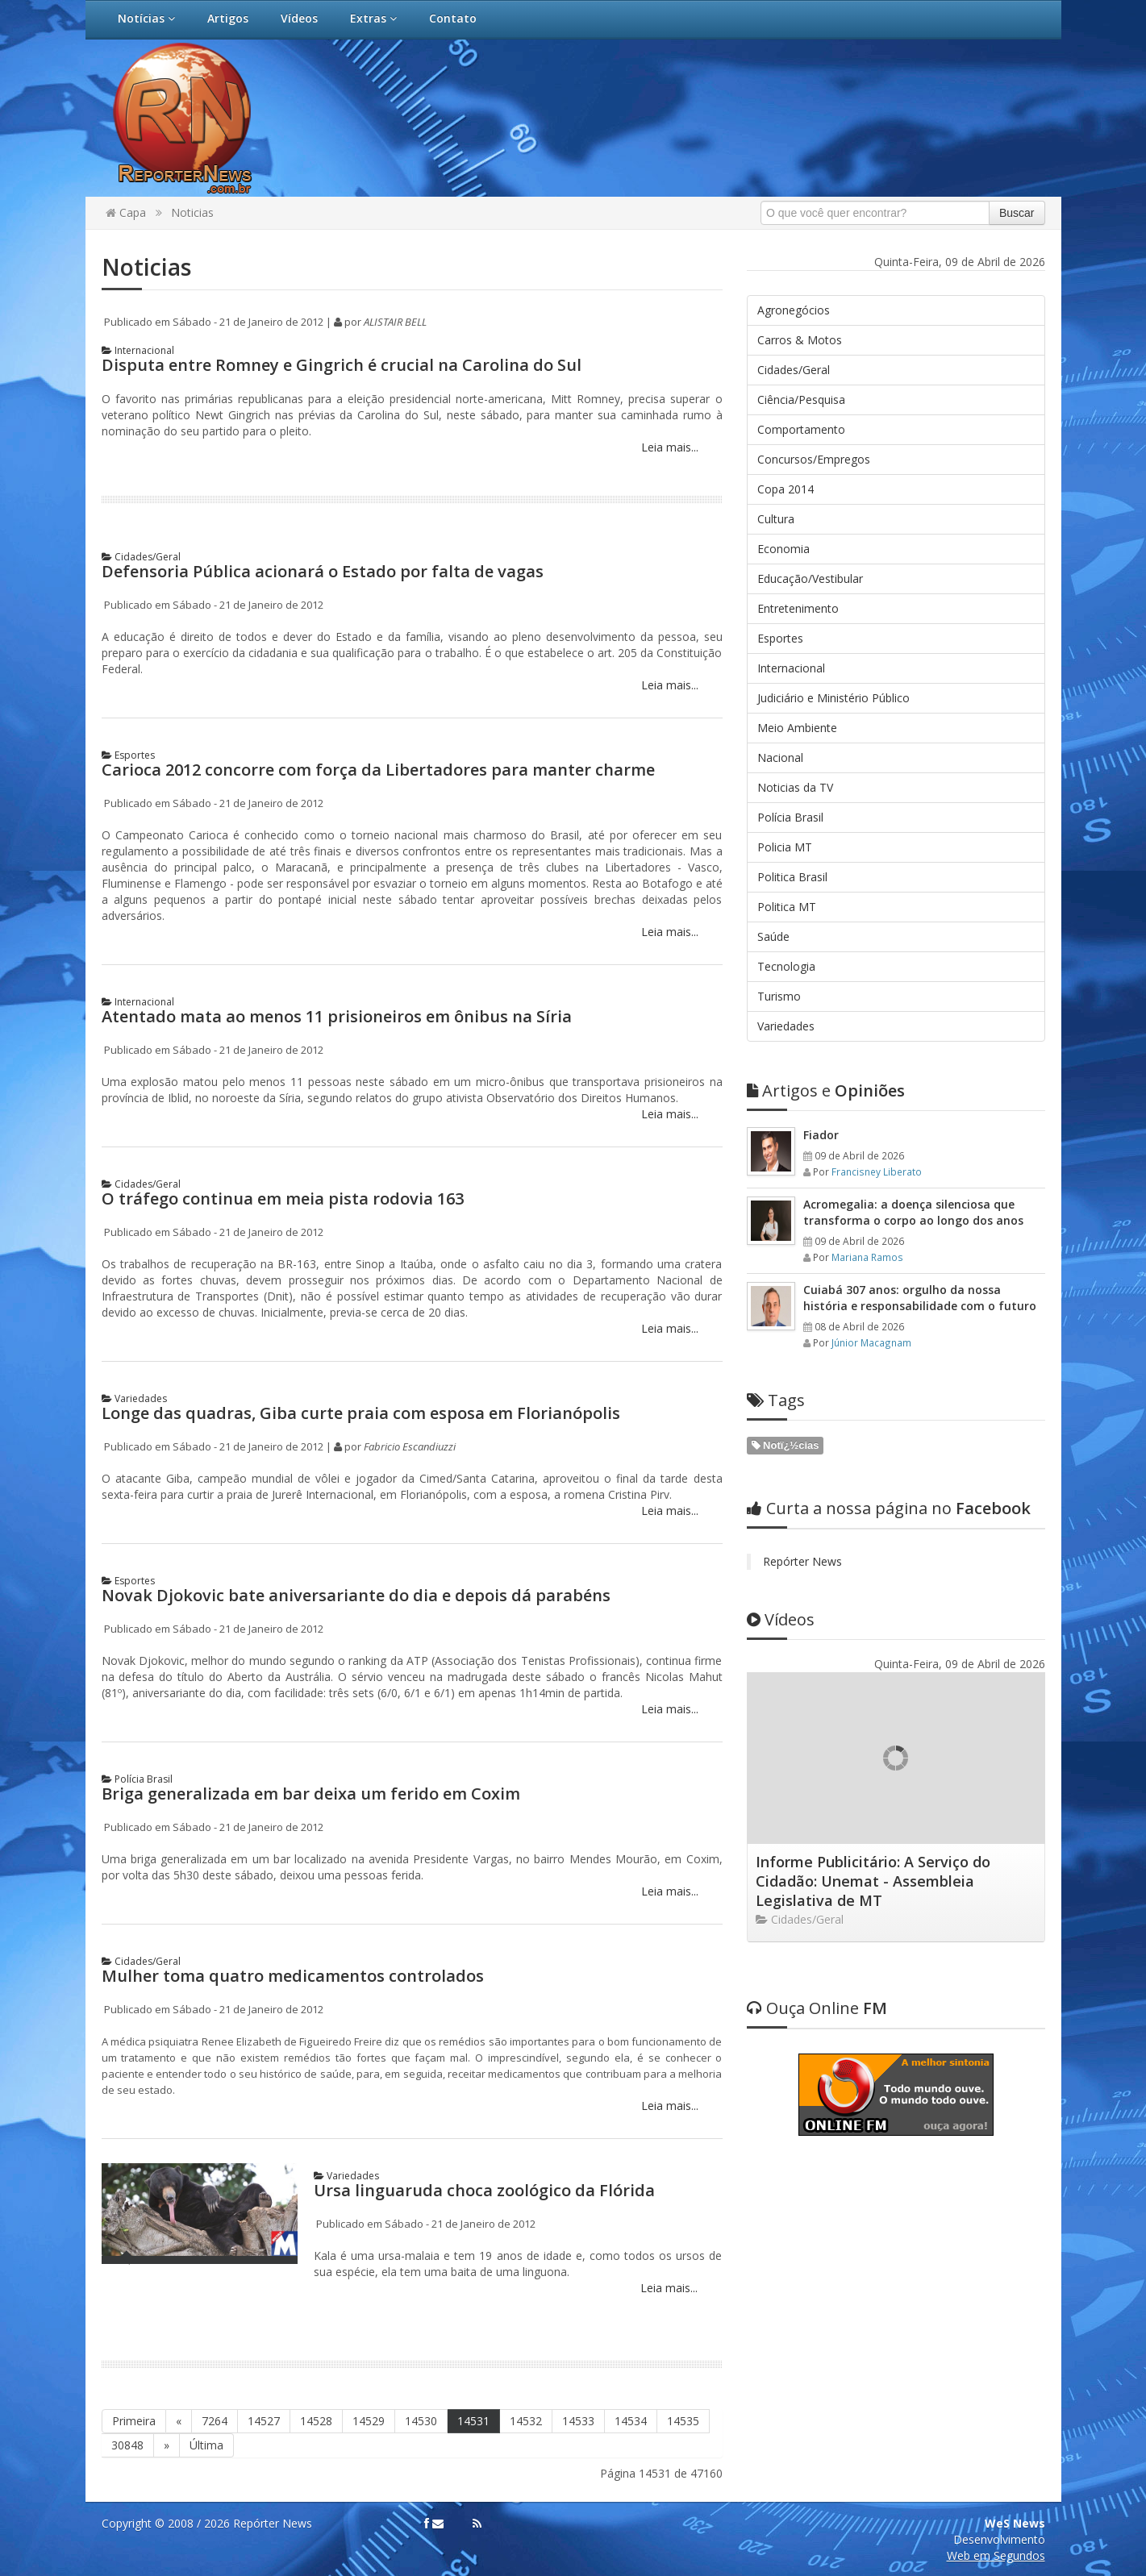  I want to click on 14534, so click(631, 2420).